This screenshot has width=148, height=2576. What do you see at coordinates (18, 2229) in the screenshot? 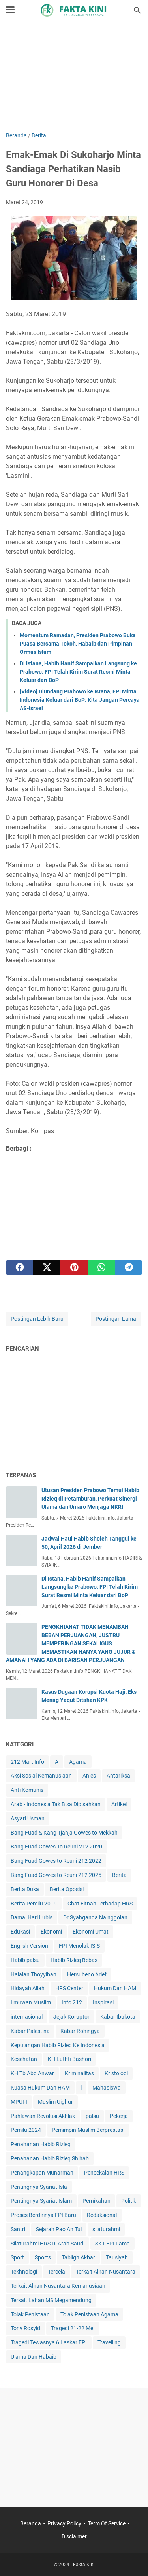
I see `Santri` at bounding box center [18, 2229].